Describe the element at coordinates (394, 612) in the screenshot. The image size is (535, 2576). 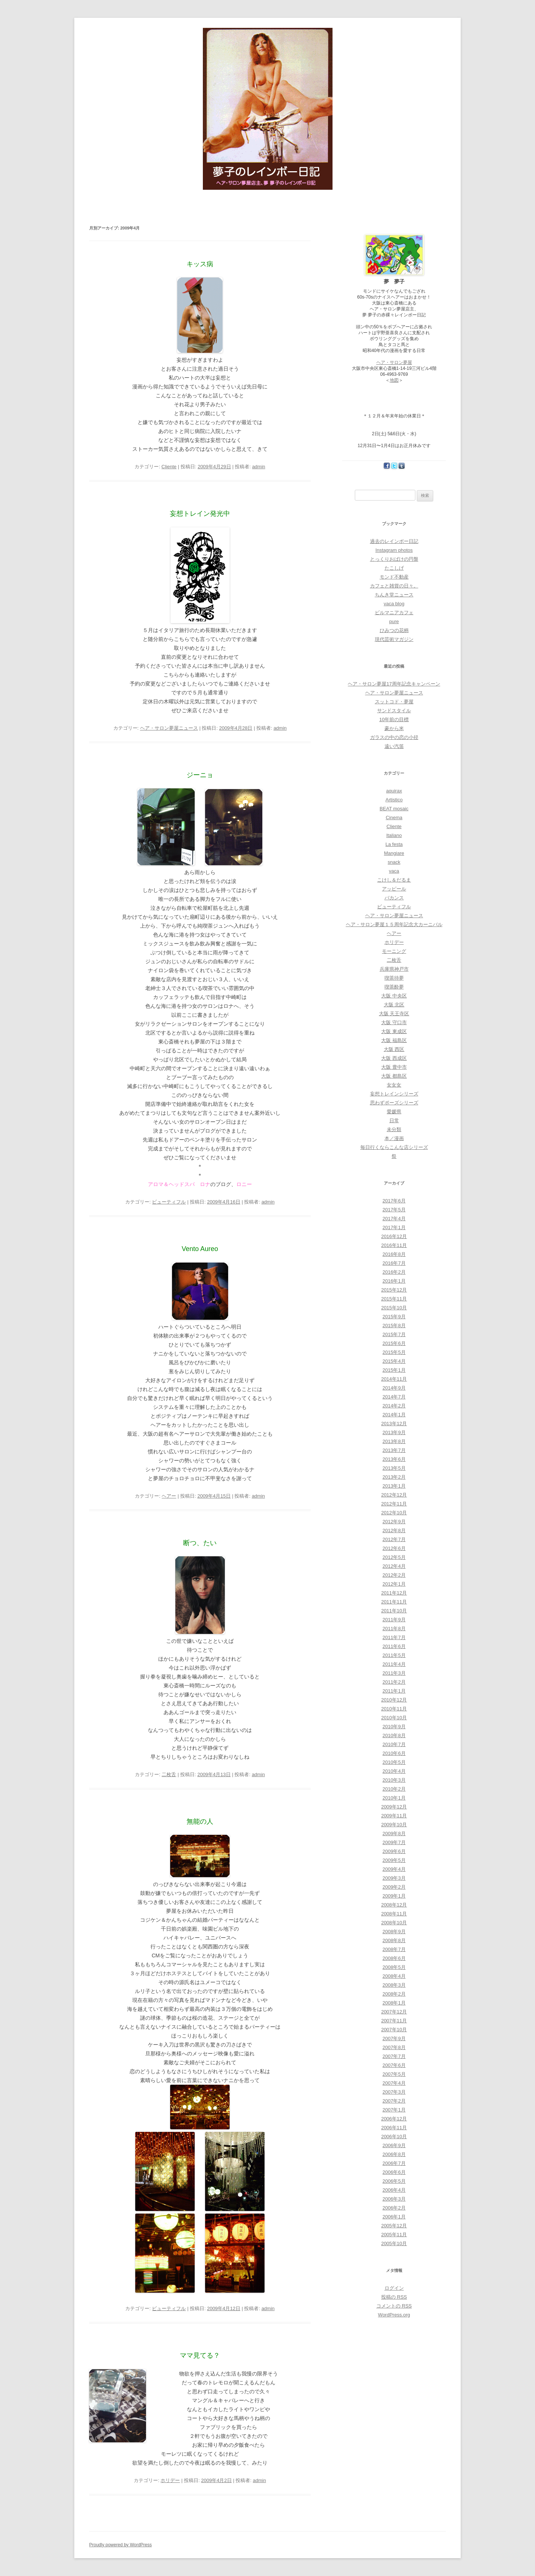
I see `ビルマニアカフェ` at that location.